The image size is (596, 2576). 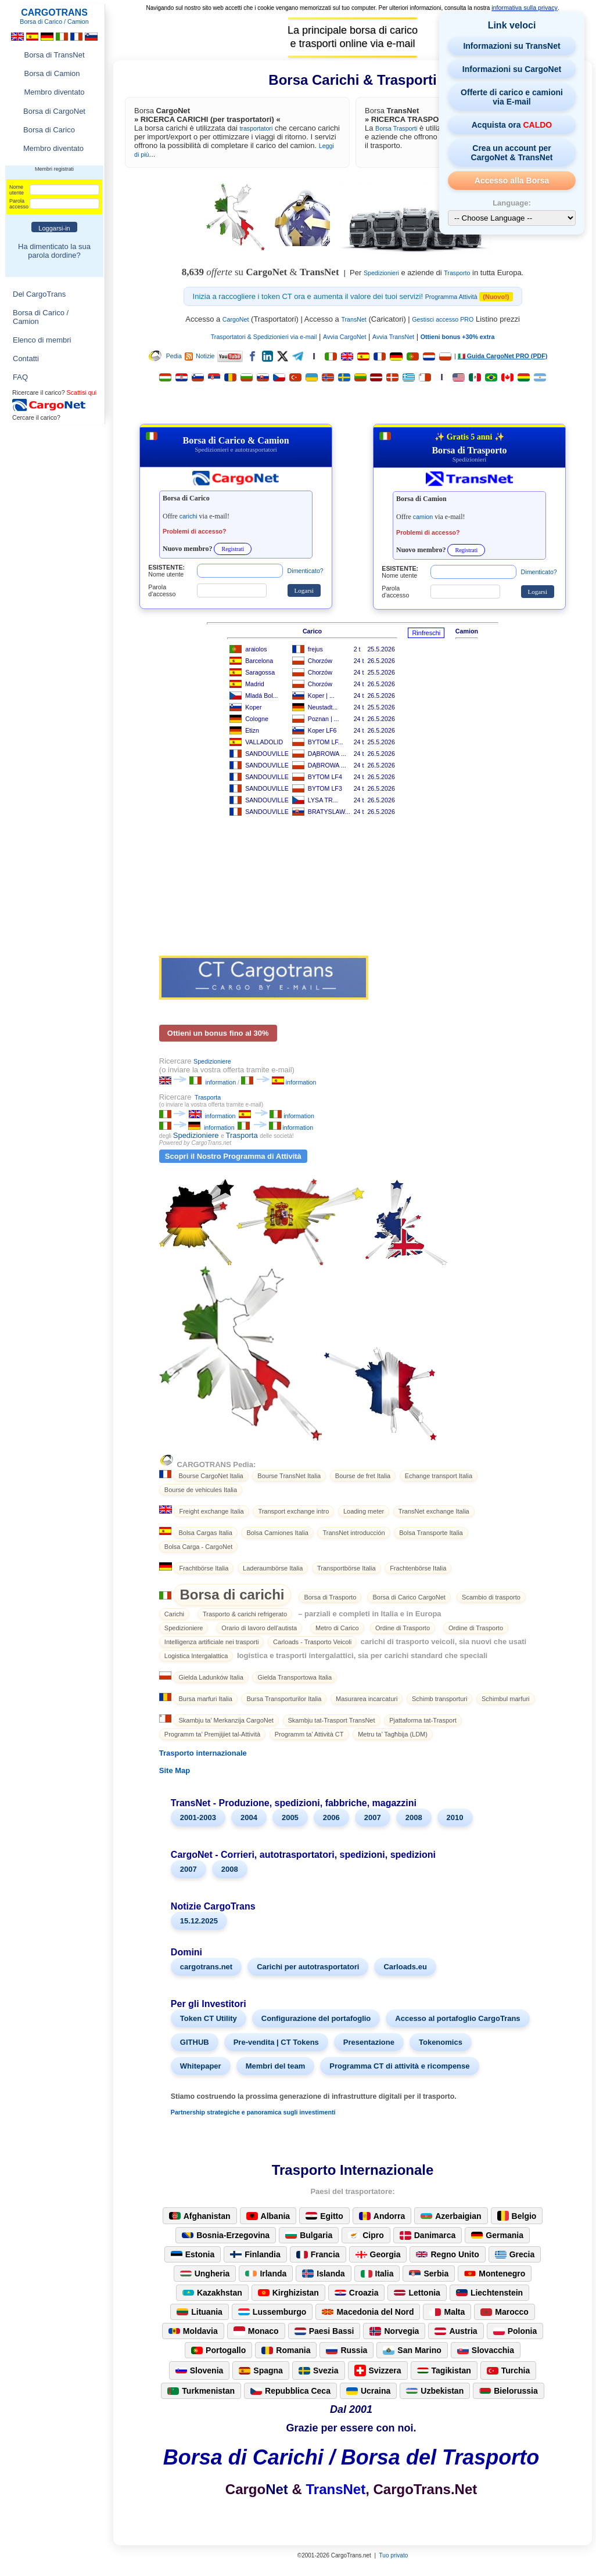 What do you see at coordinates (451, 296) in the screenshot?
I see `Programma Attività` at bounding box center [451, 296].